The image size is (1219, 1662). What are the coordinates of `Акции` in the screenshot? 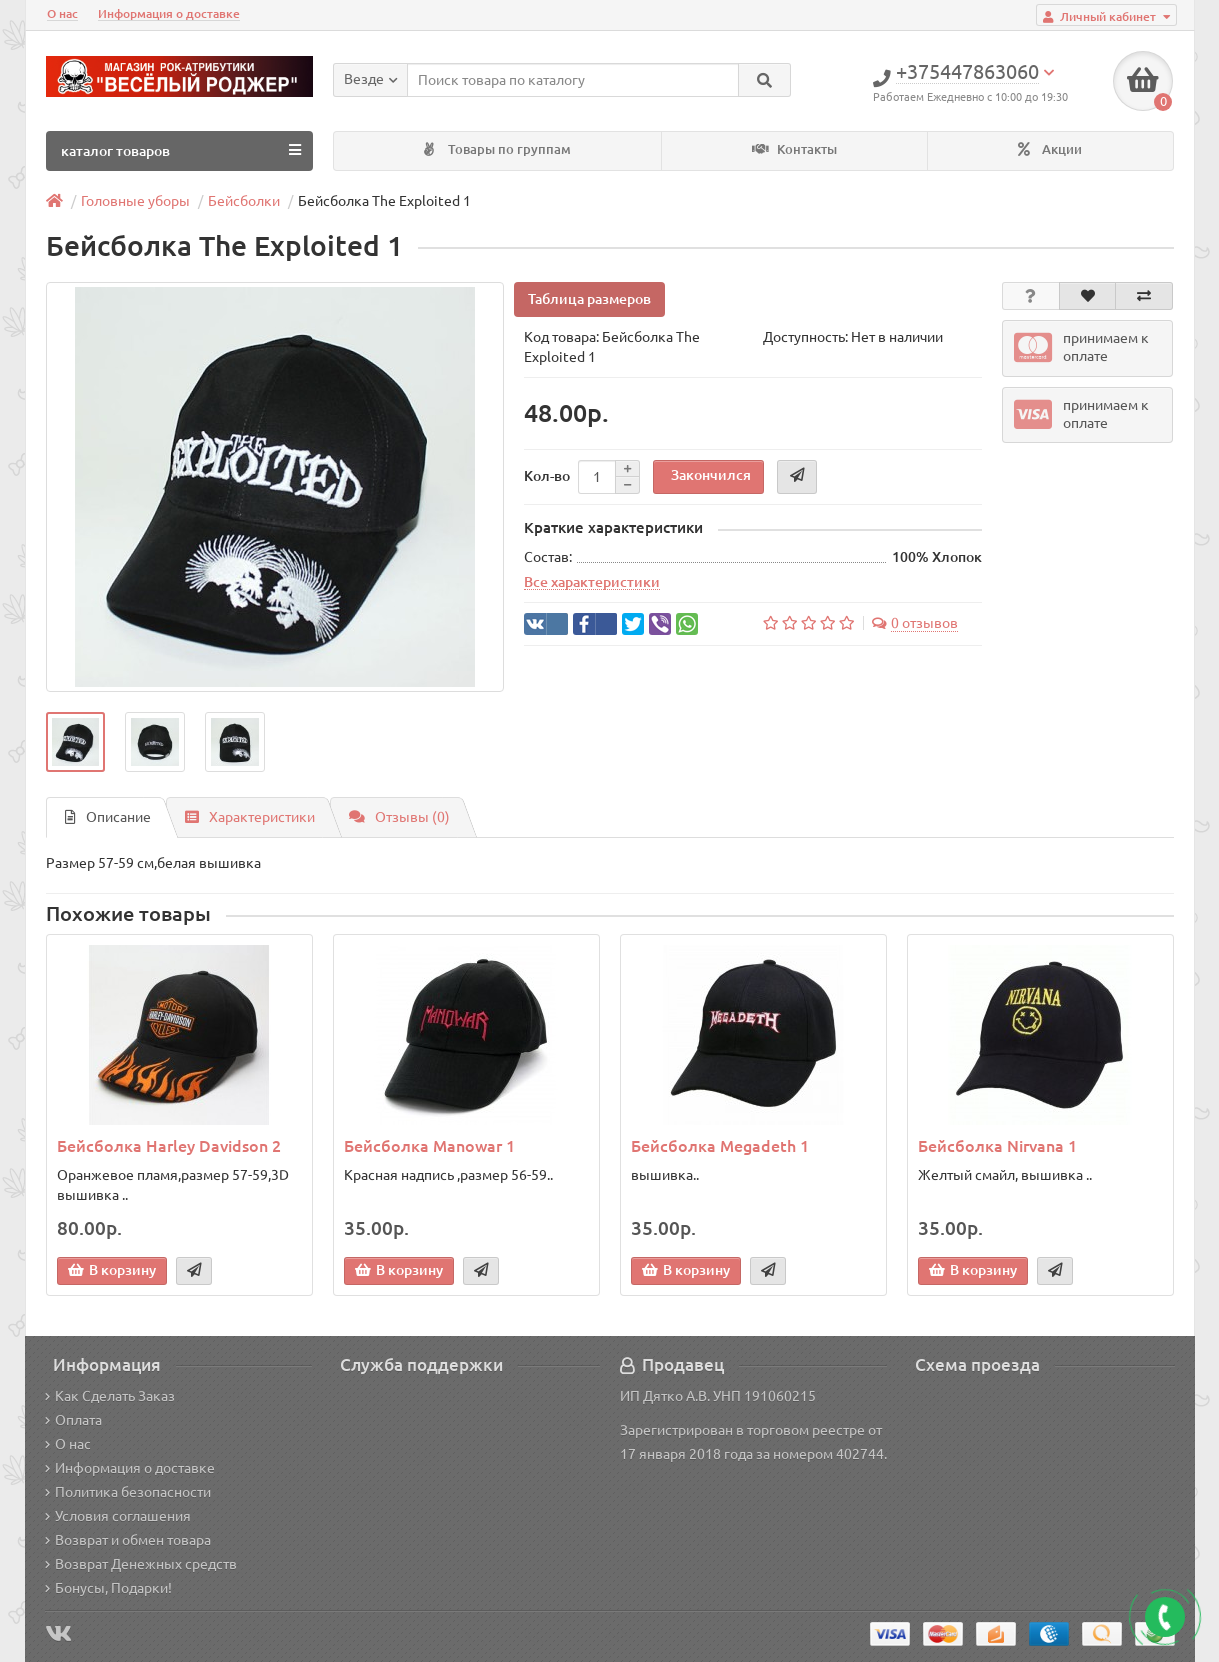 It's located at (1050, 149).